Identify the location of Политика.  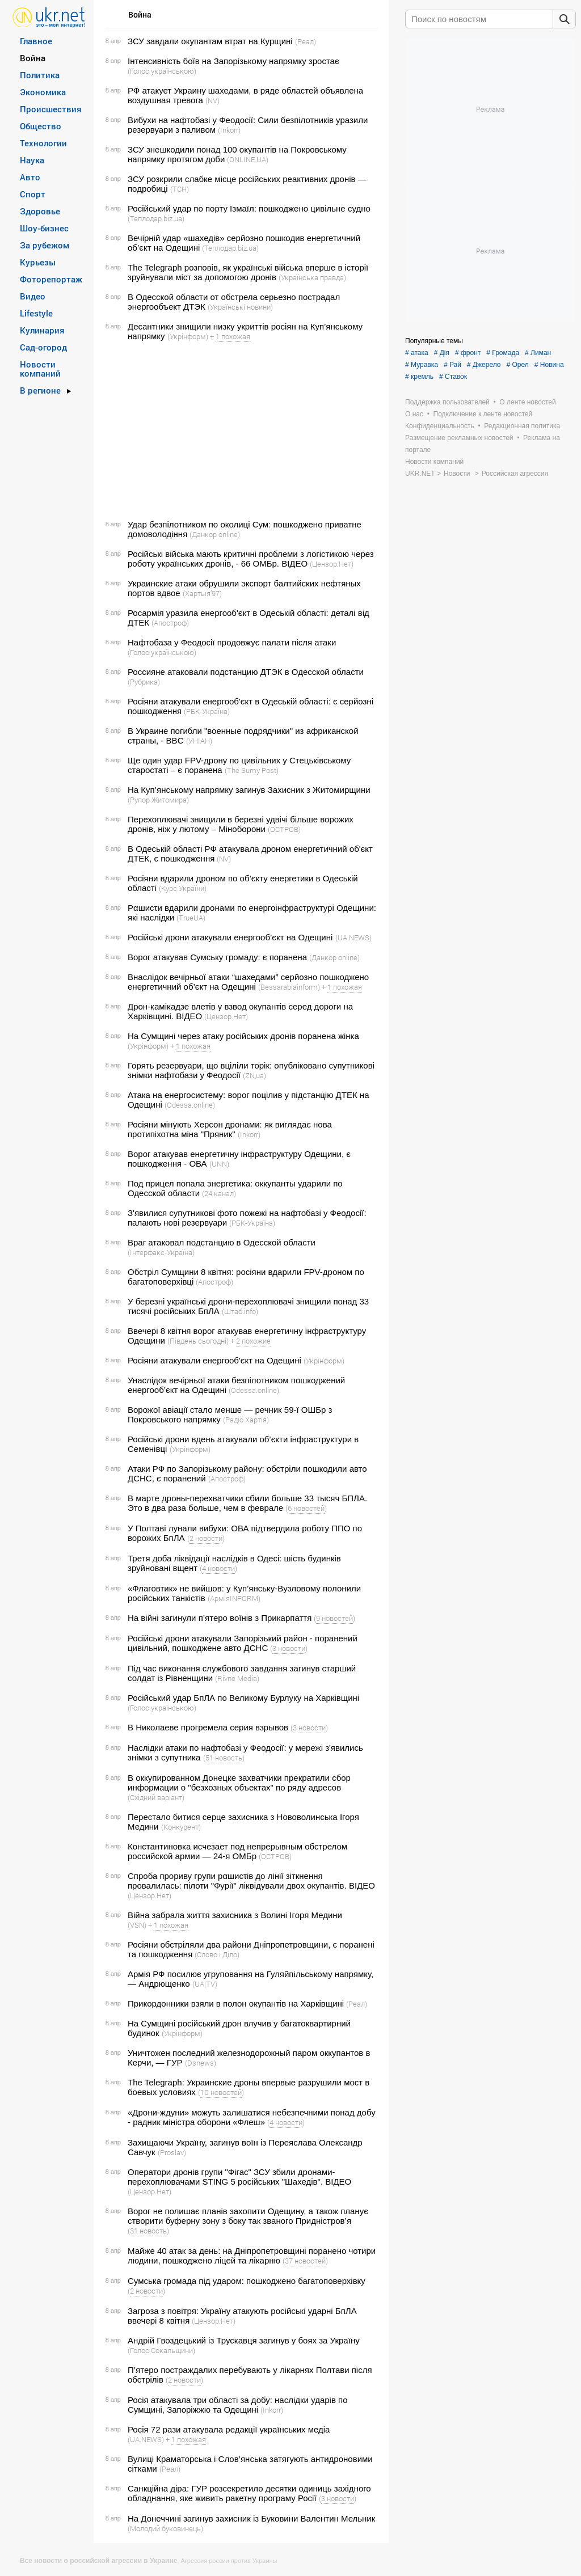
(40, 74).